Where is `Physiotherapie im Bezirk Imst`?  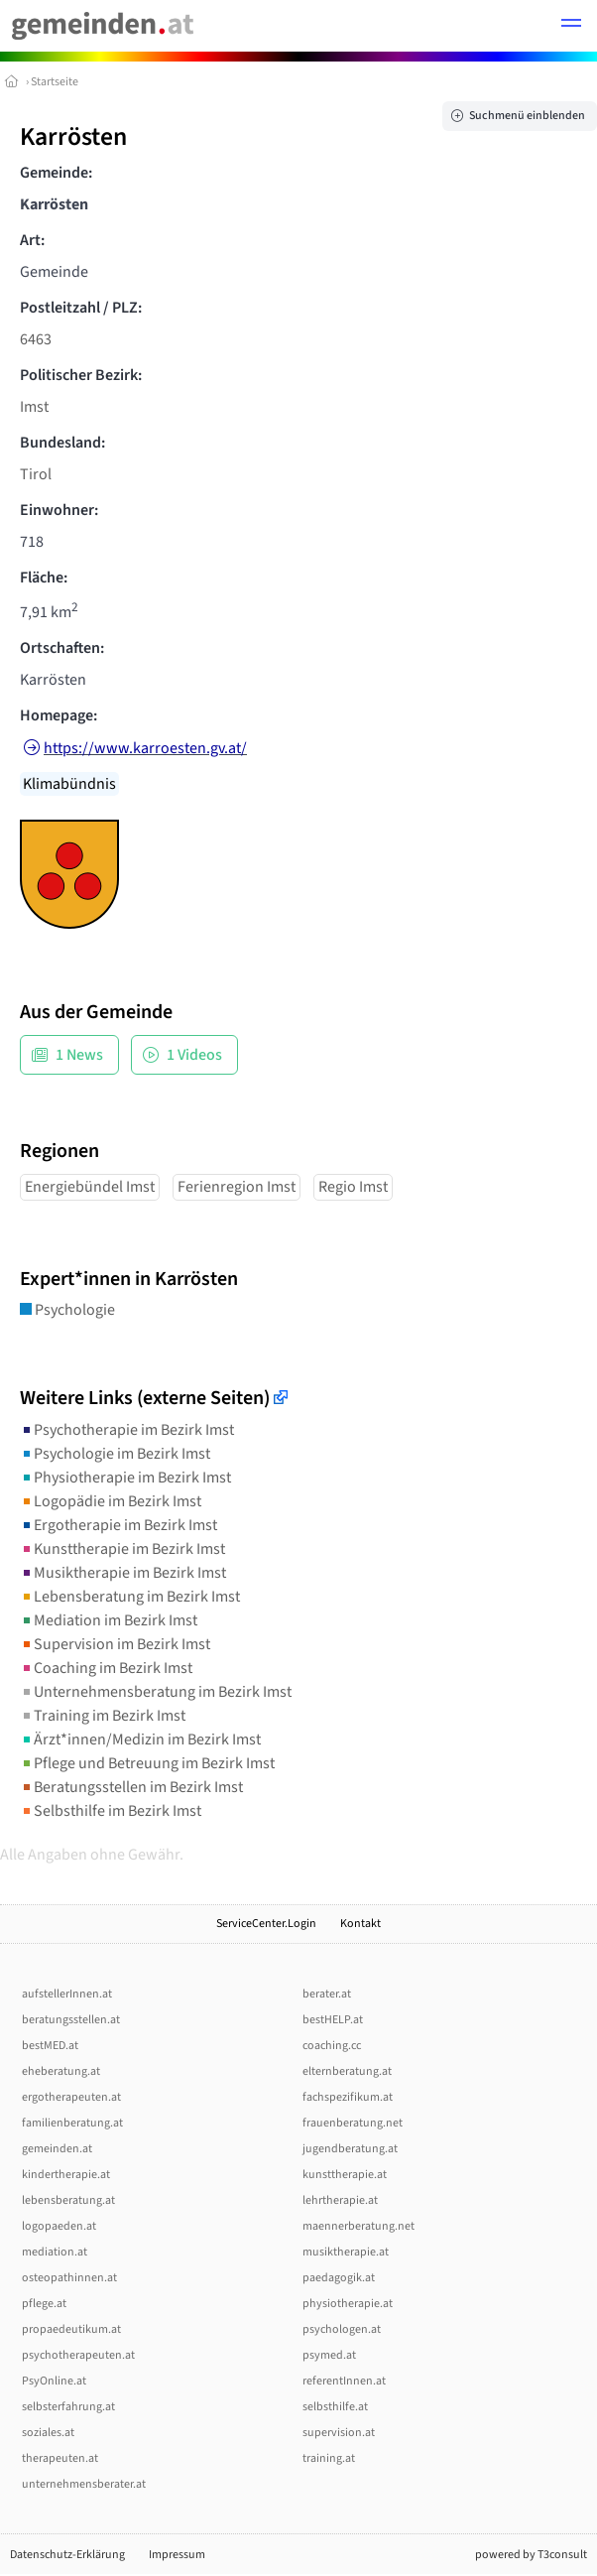 Physiotherapie im Bezirk Imst is located at coordinates (125, 1477).